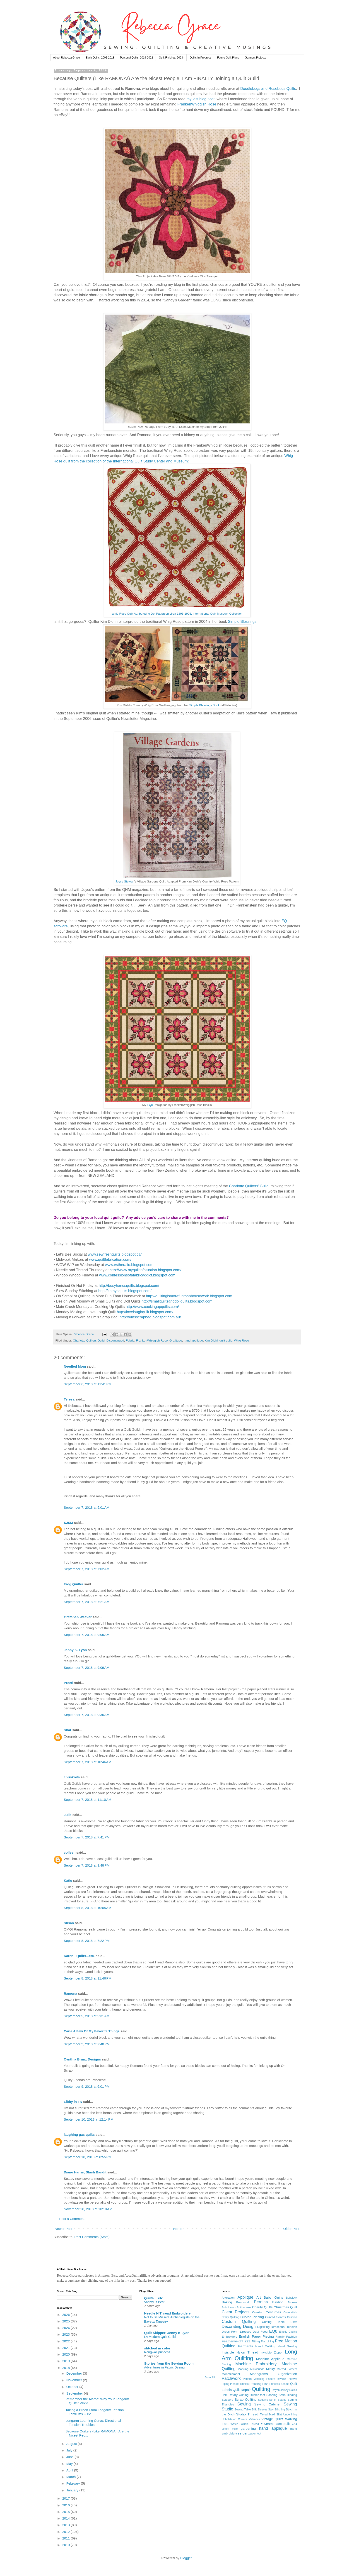 Image resolution: width=354 pixels, height=2576 pixels. I want to click on Darts, so click(294, 2322).